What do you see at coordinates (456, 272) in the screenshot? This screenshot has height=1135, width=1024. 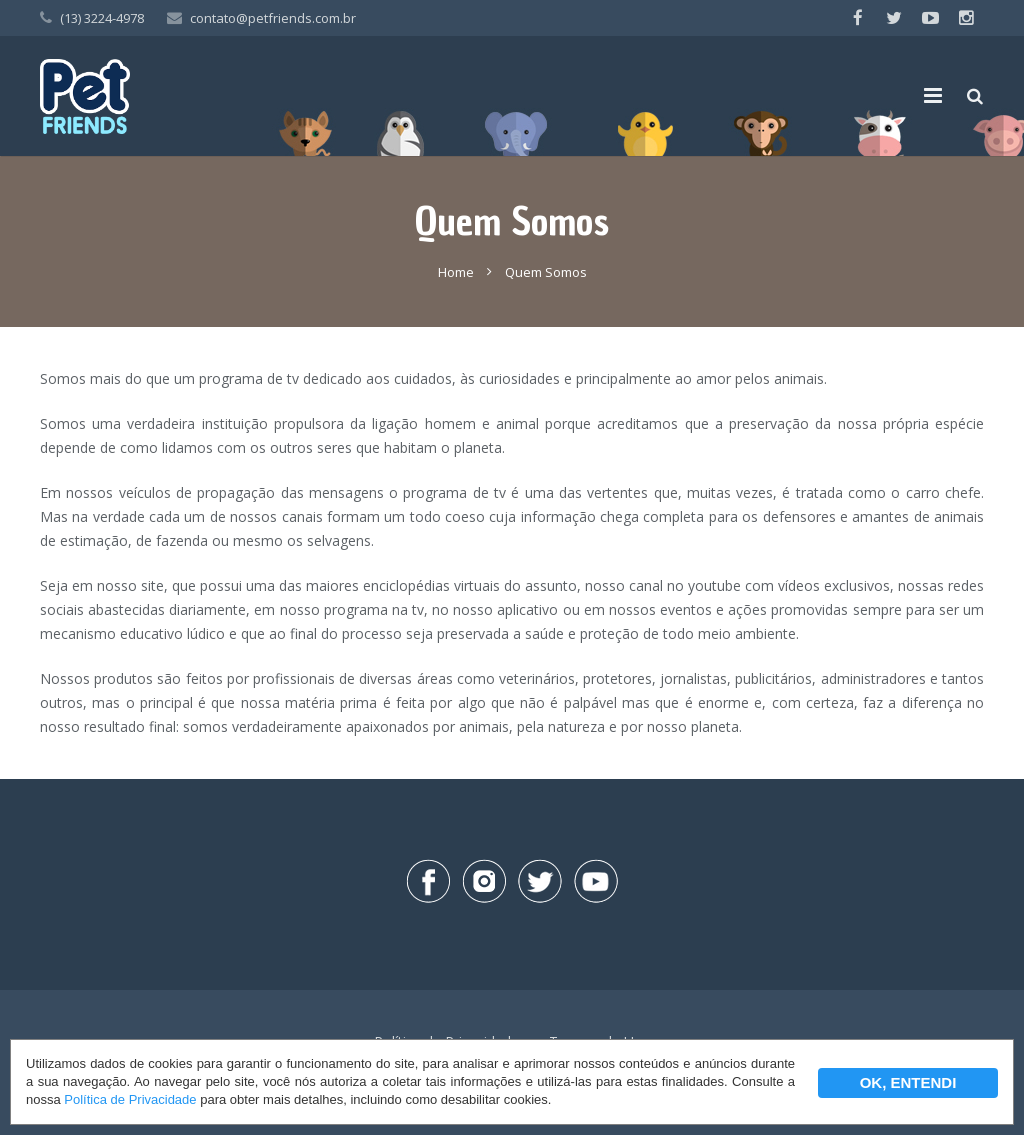 I see `Home` at bounding box center [456, 272].